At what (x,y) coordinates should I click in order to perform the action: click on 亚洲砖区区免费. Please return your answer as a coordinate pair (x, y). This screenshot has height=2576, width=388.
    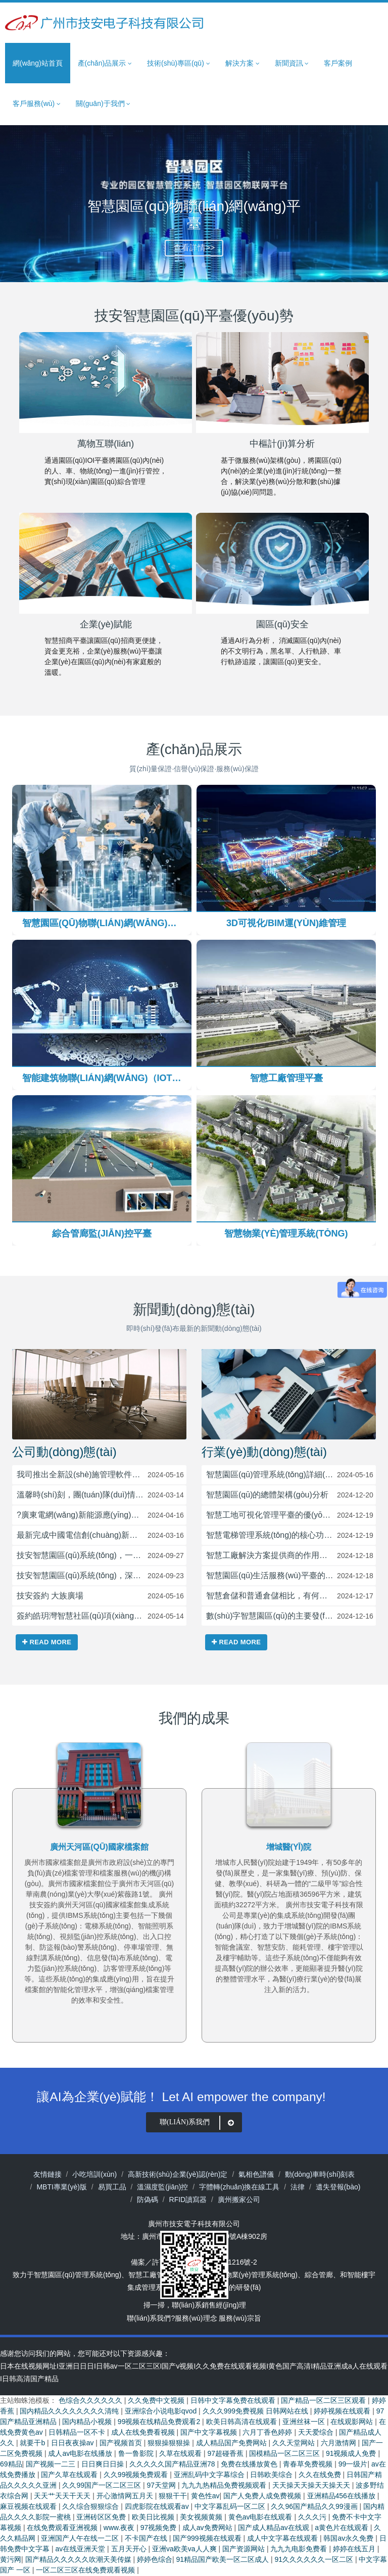
    Looking at the image, I should click on (102, 2517).